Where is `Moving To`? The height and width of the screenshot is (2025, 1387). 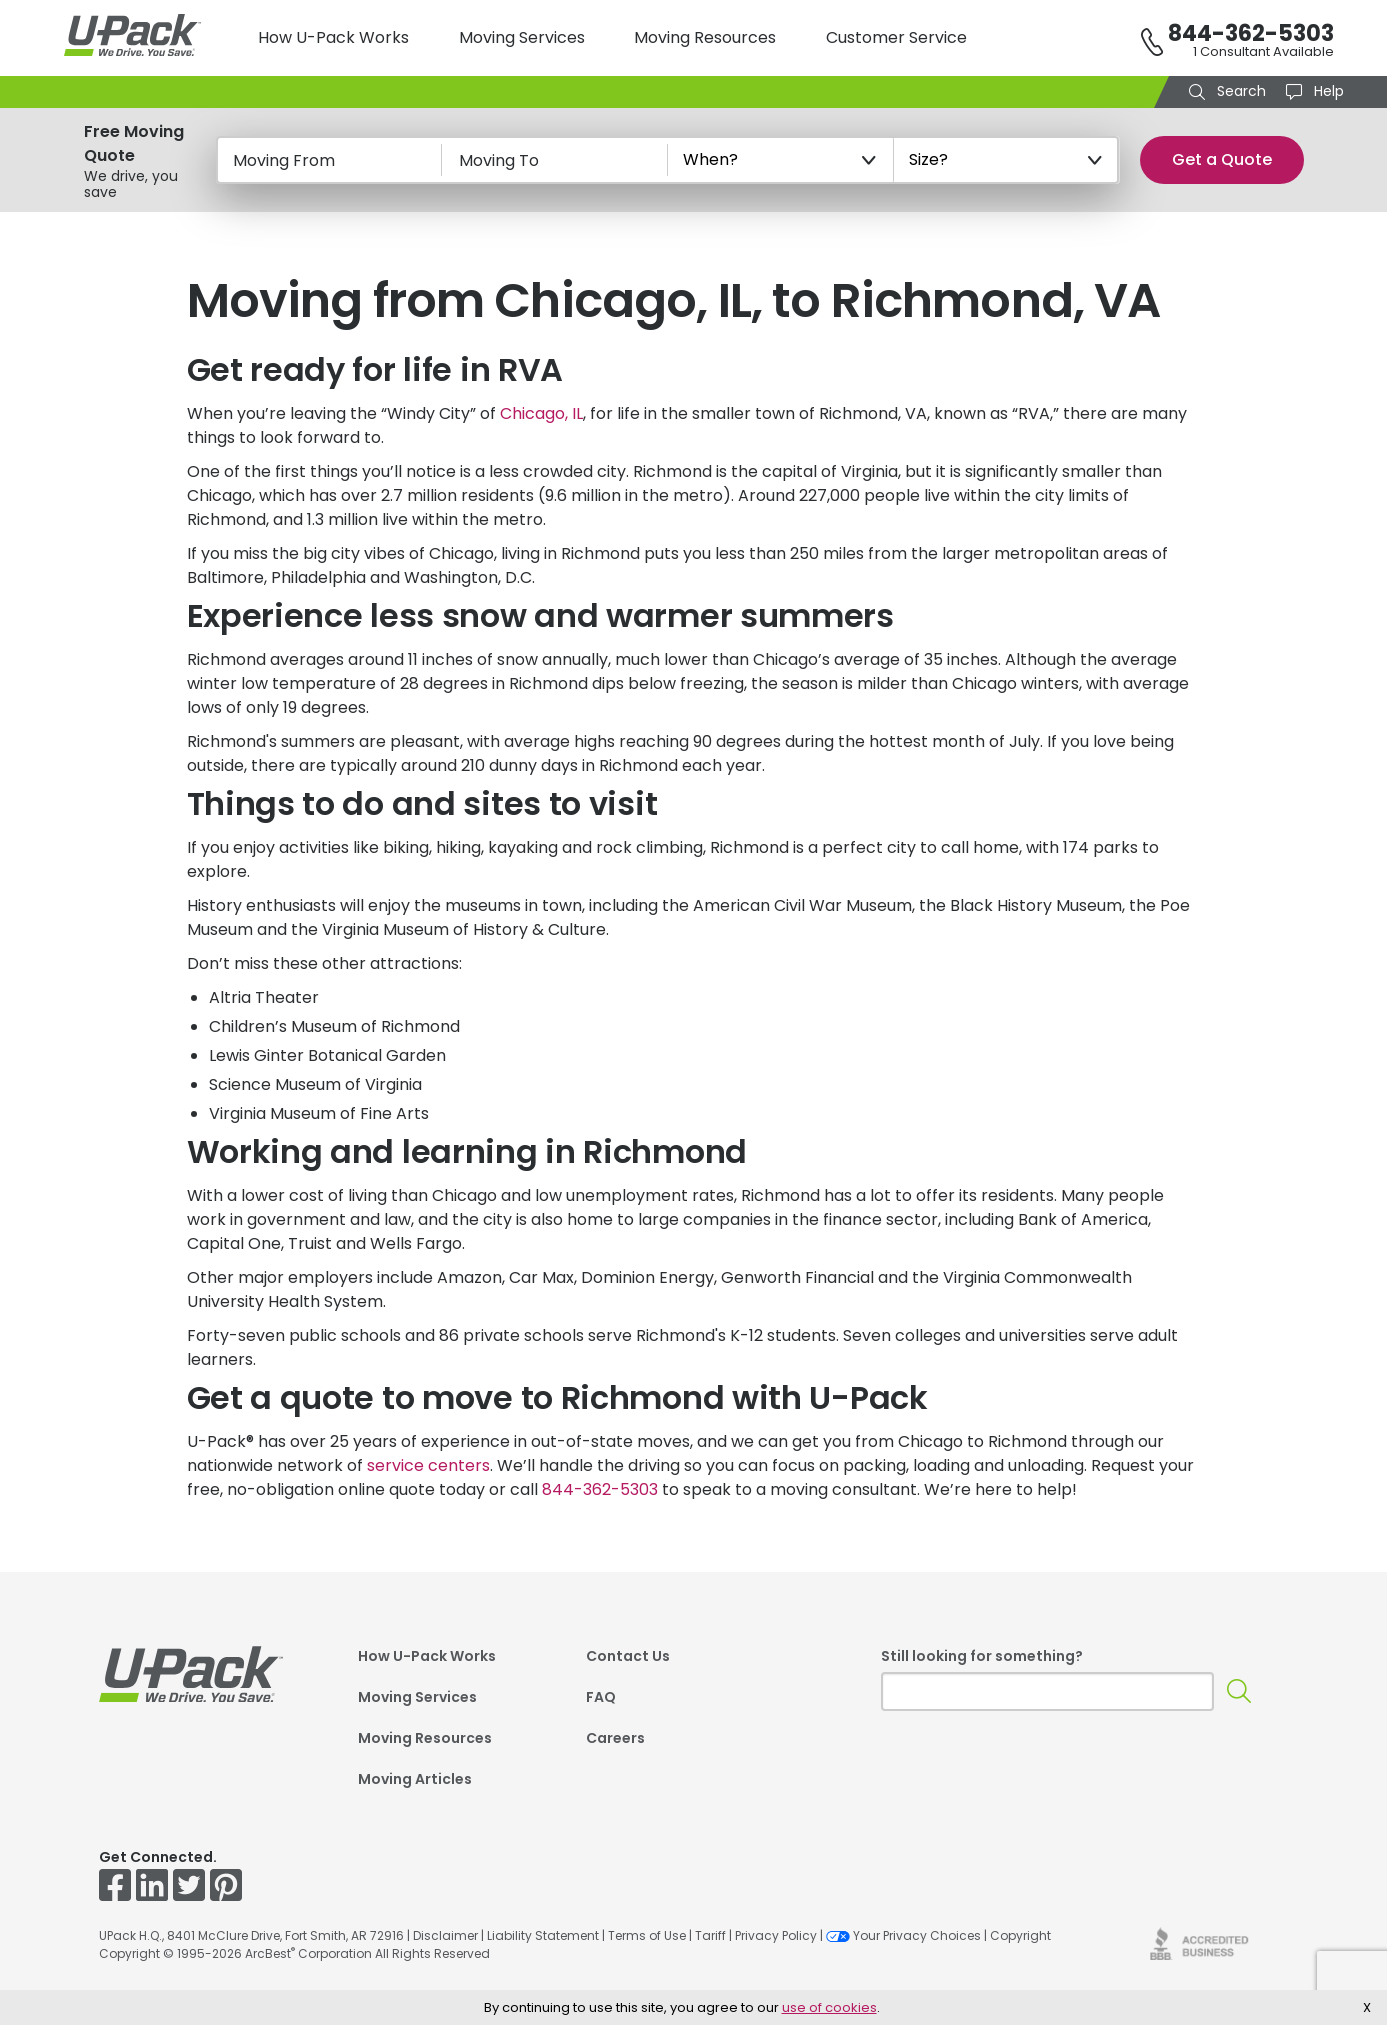 Moving To is located at coordinates (499, 160).